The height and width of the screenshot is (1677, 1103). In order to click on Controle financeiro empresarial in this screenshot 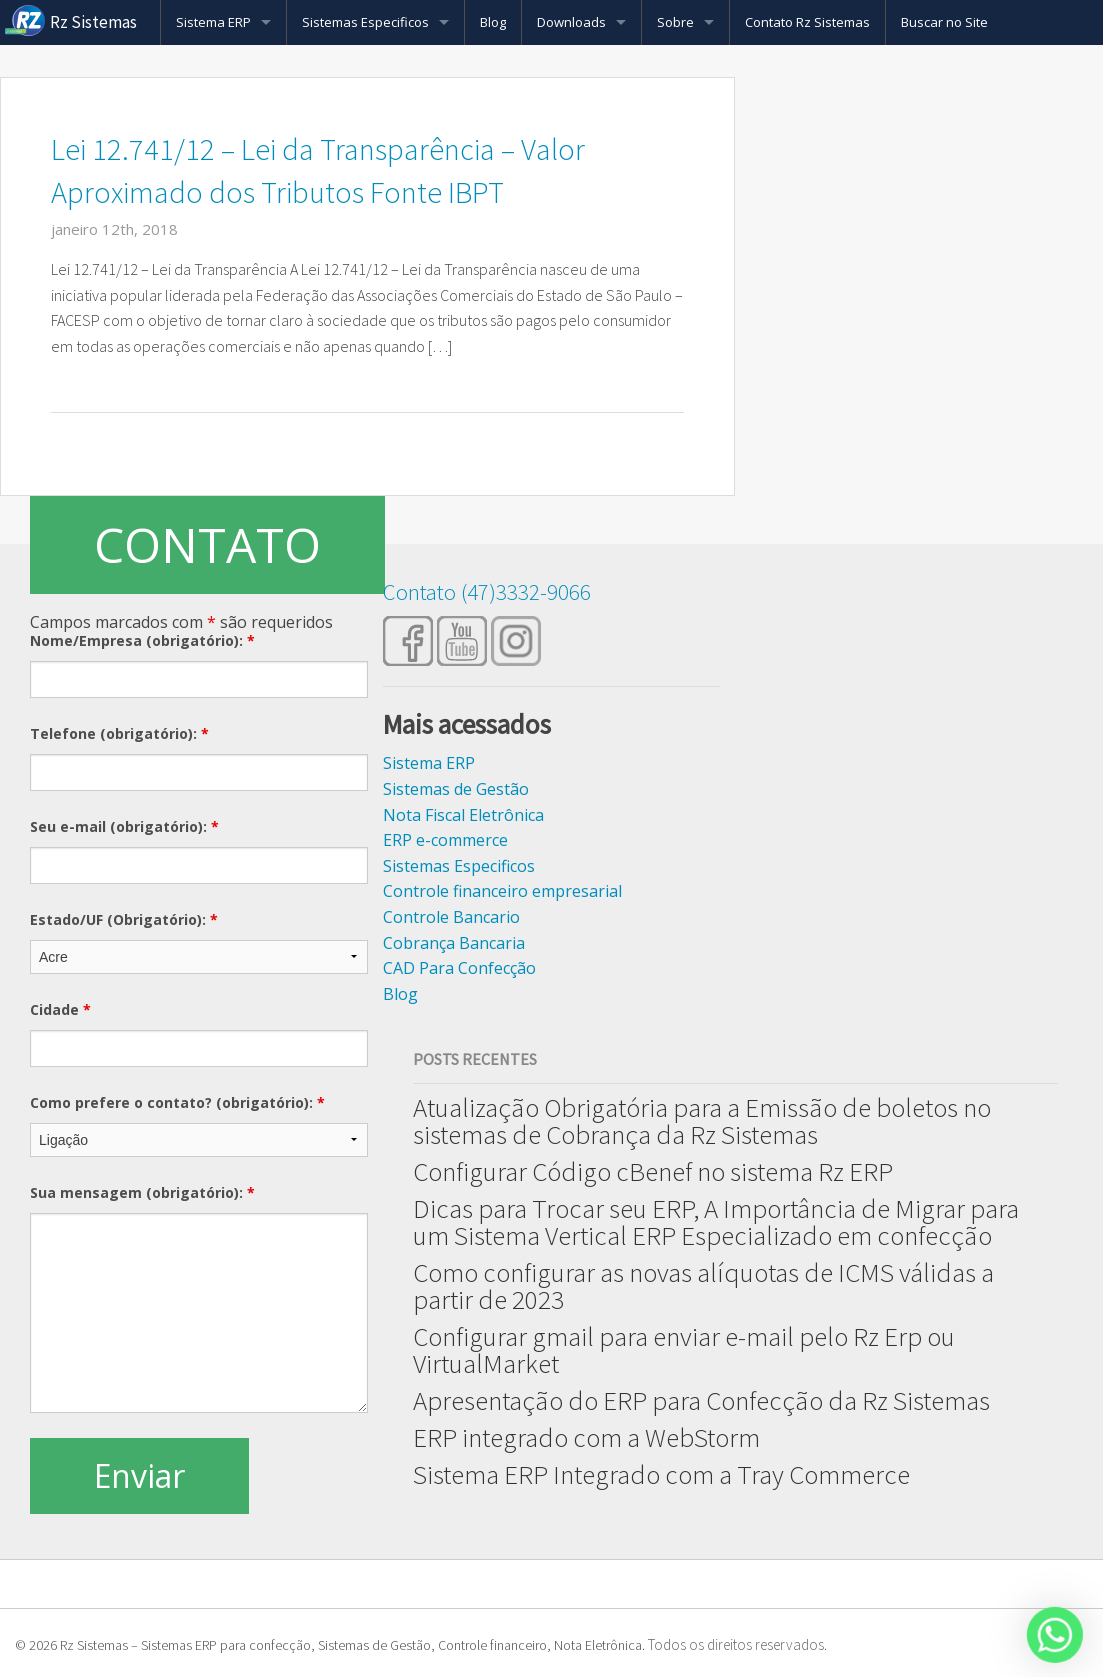, I will do `click(502, 891)`.